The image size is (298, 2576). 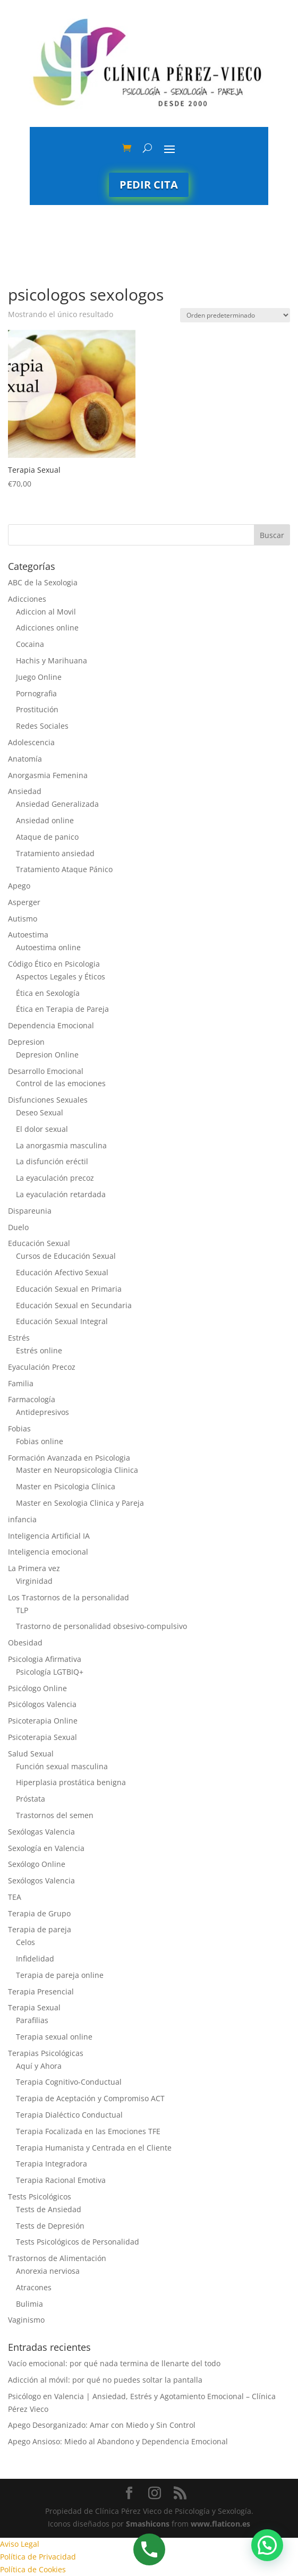 I want to click on Terapia Dialéctico Conductual, so click(x=69, y=2115).